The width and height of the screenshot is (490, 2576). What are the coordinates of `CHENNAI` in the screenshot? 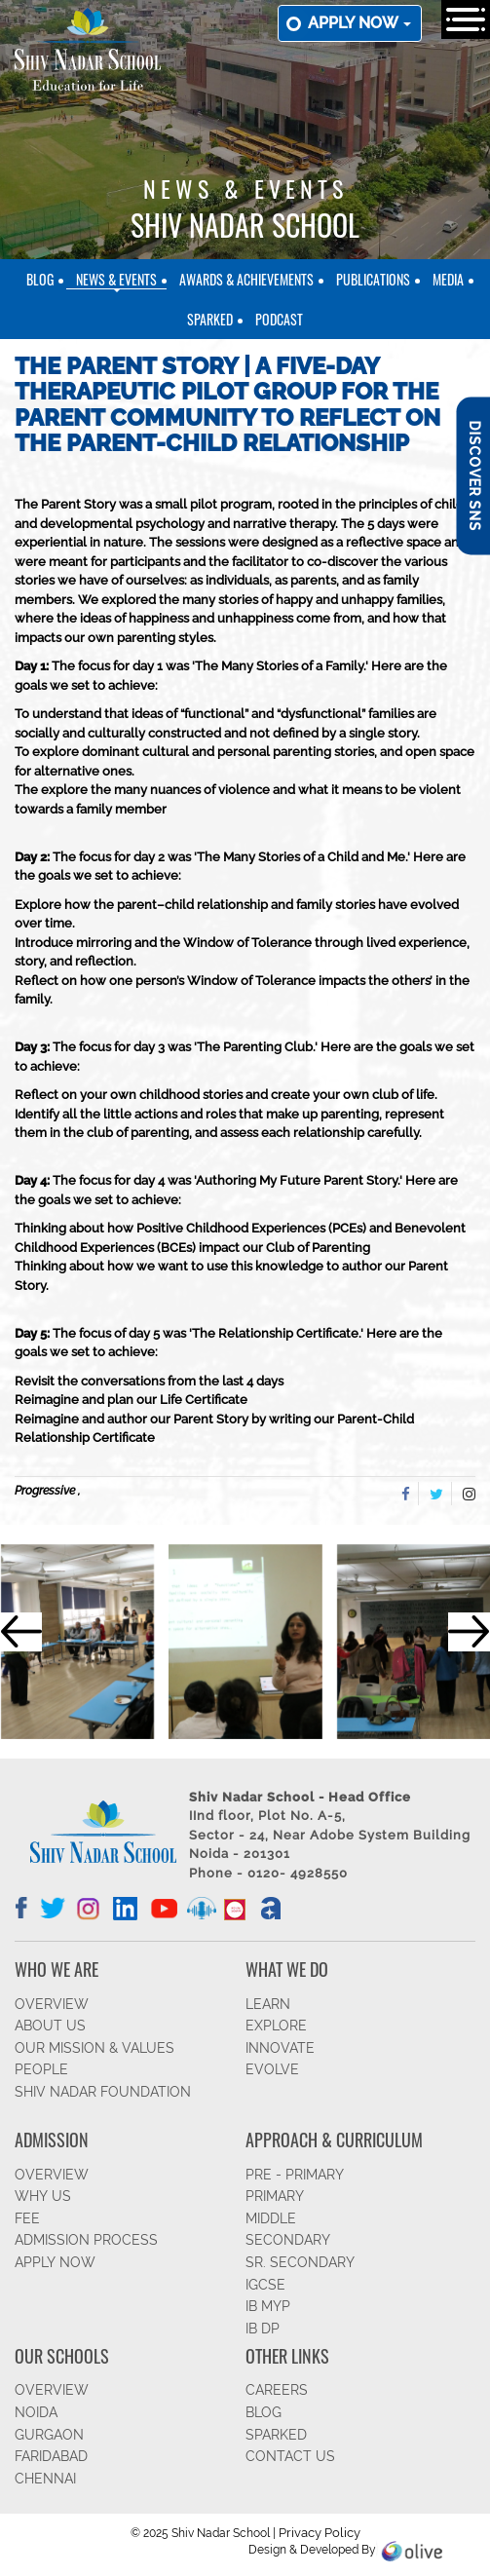 It's located at (45, 2478).